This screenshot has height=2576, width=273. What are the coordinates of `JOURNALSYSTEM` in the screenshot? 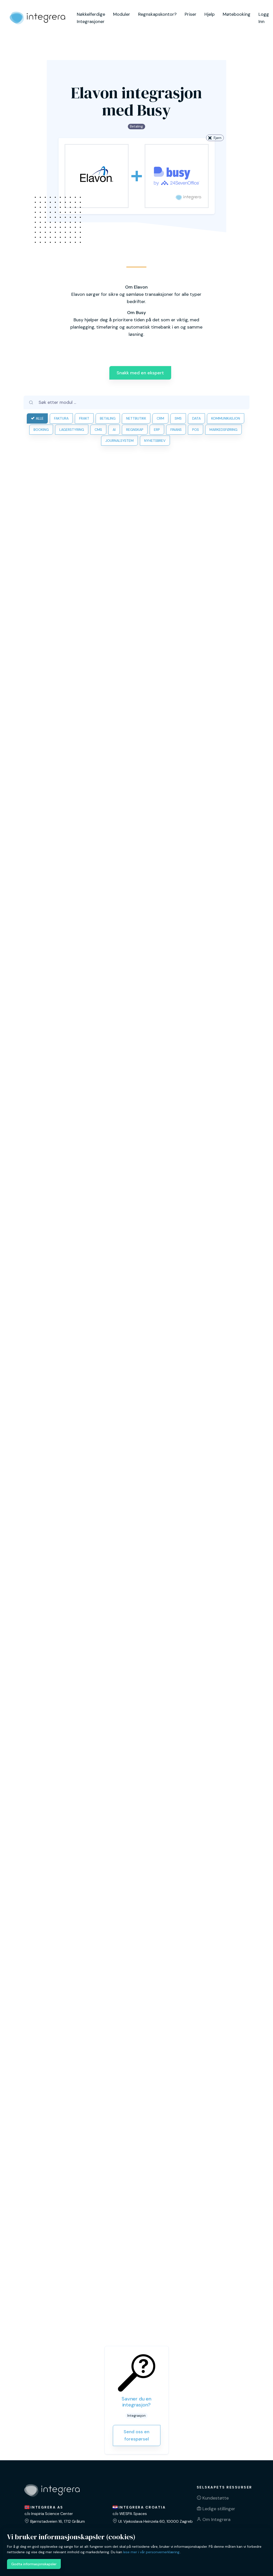 It's located at (119, 440).